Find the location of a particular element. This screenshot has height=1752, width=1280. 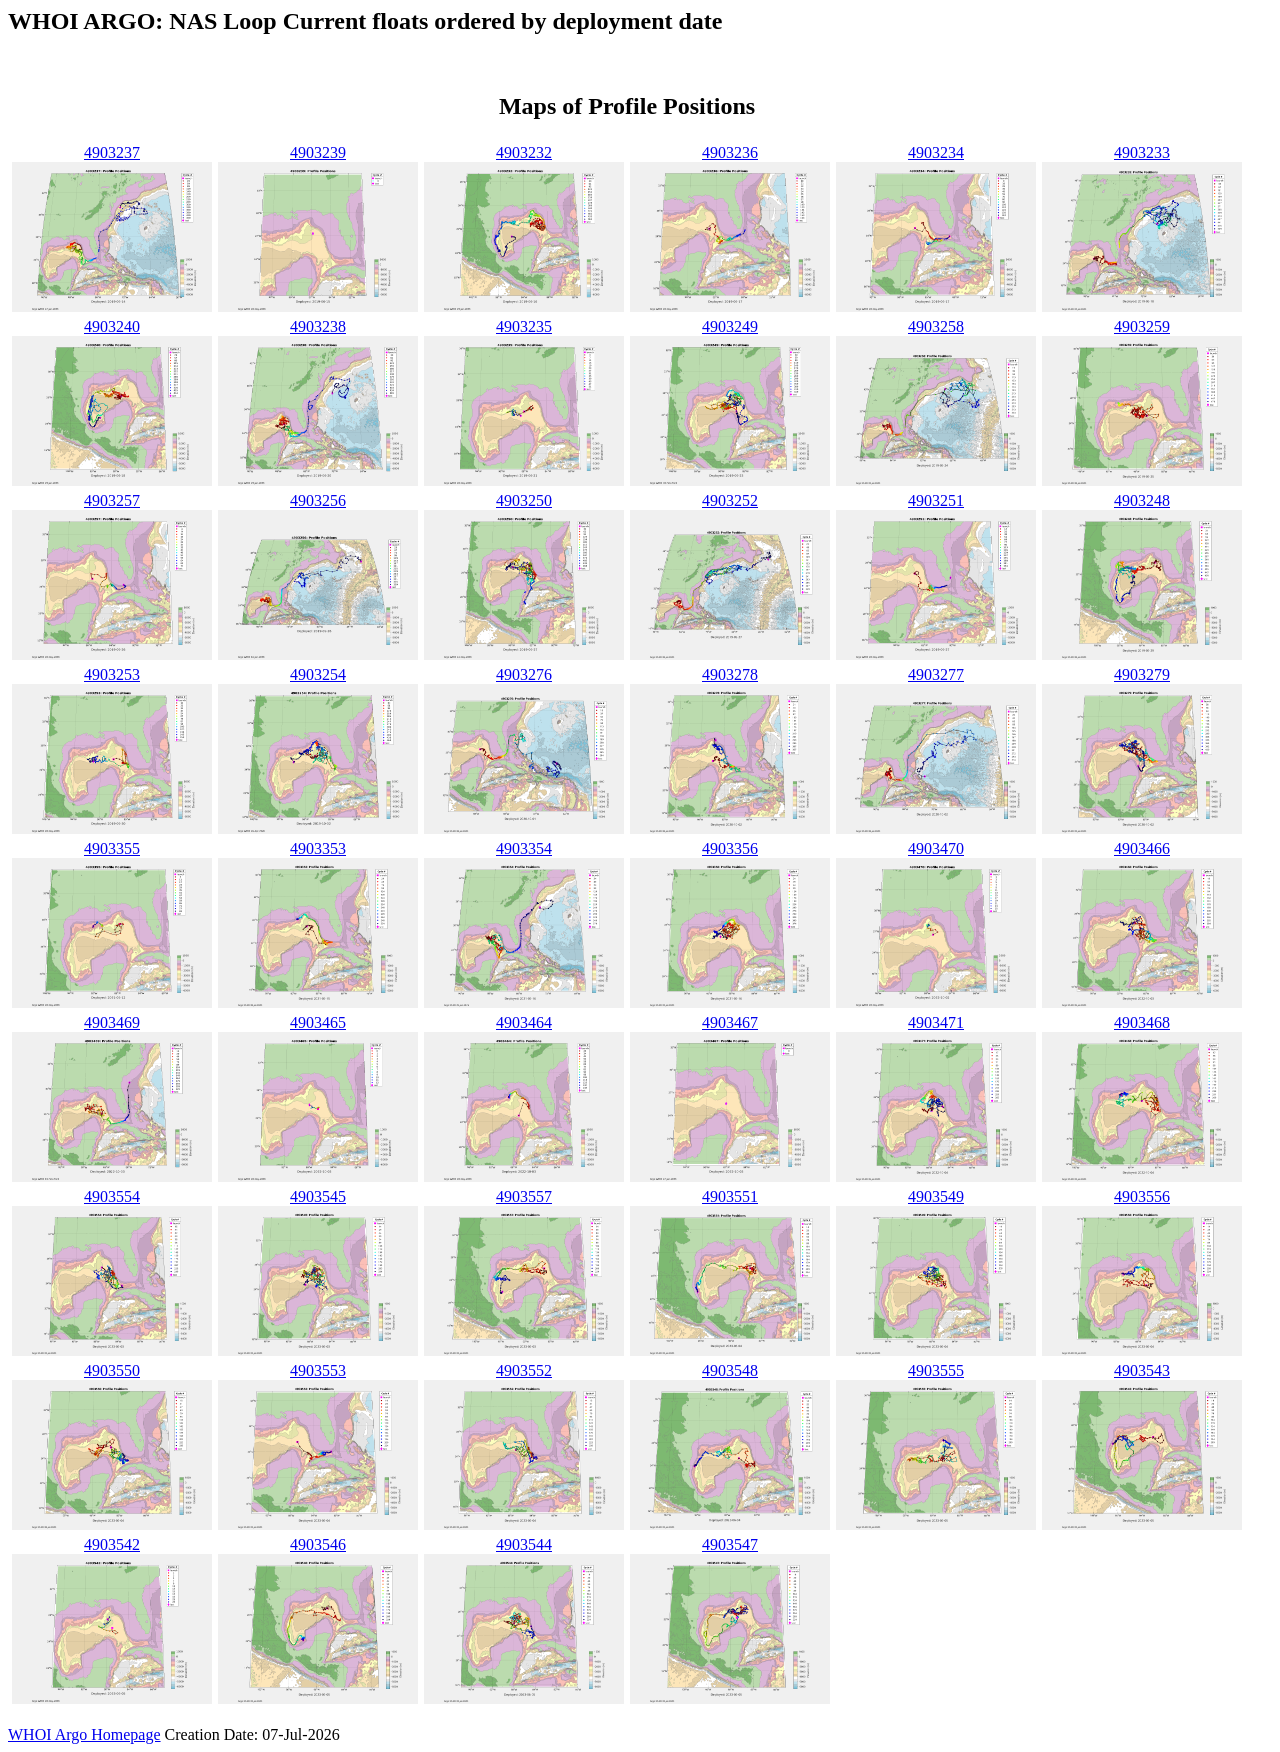

4903251 is located at coordinates (936, 500).